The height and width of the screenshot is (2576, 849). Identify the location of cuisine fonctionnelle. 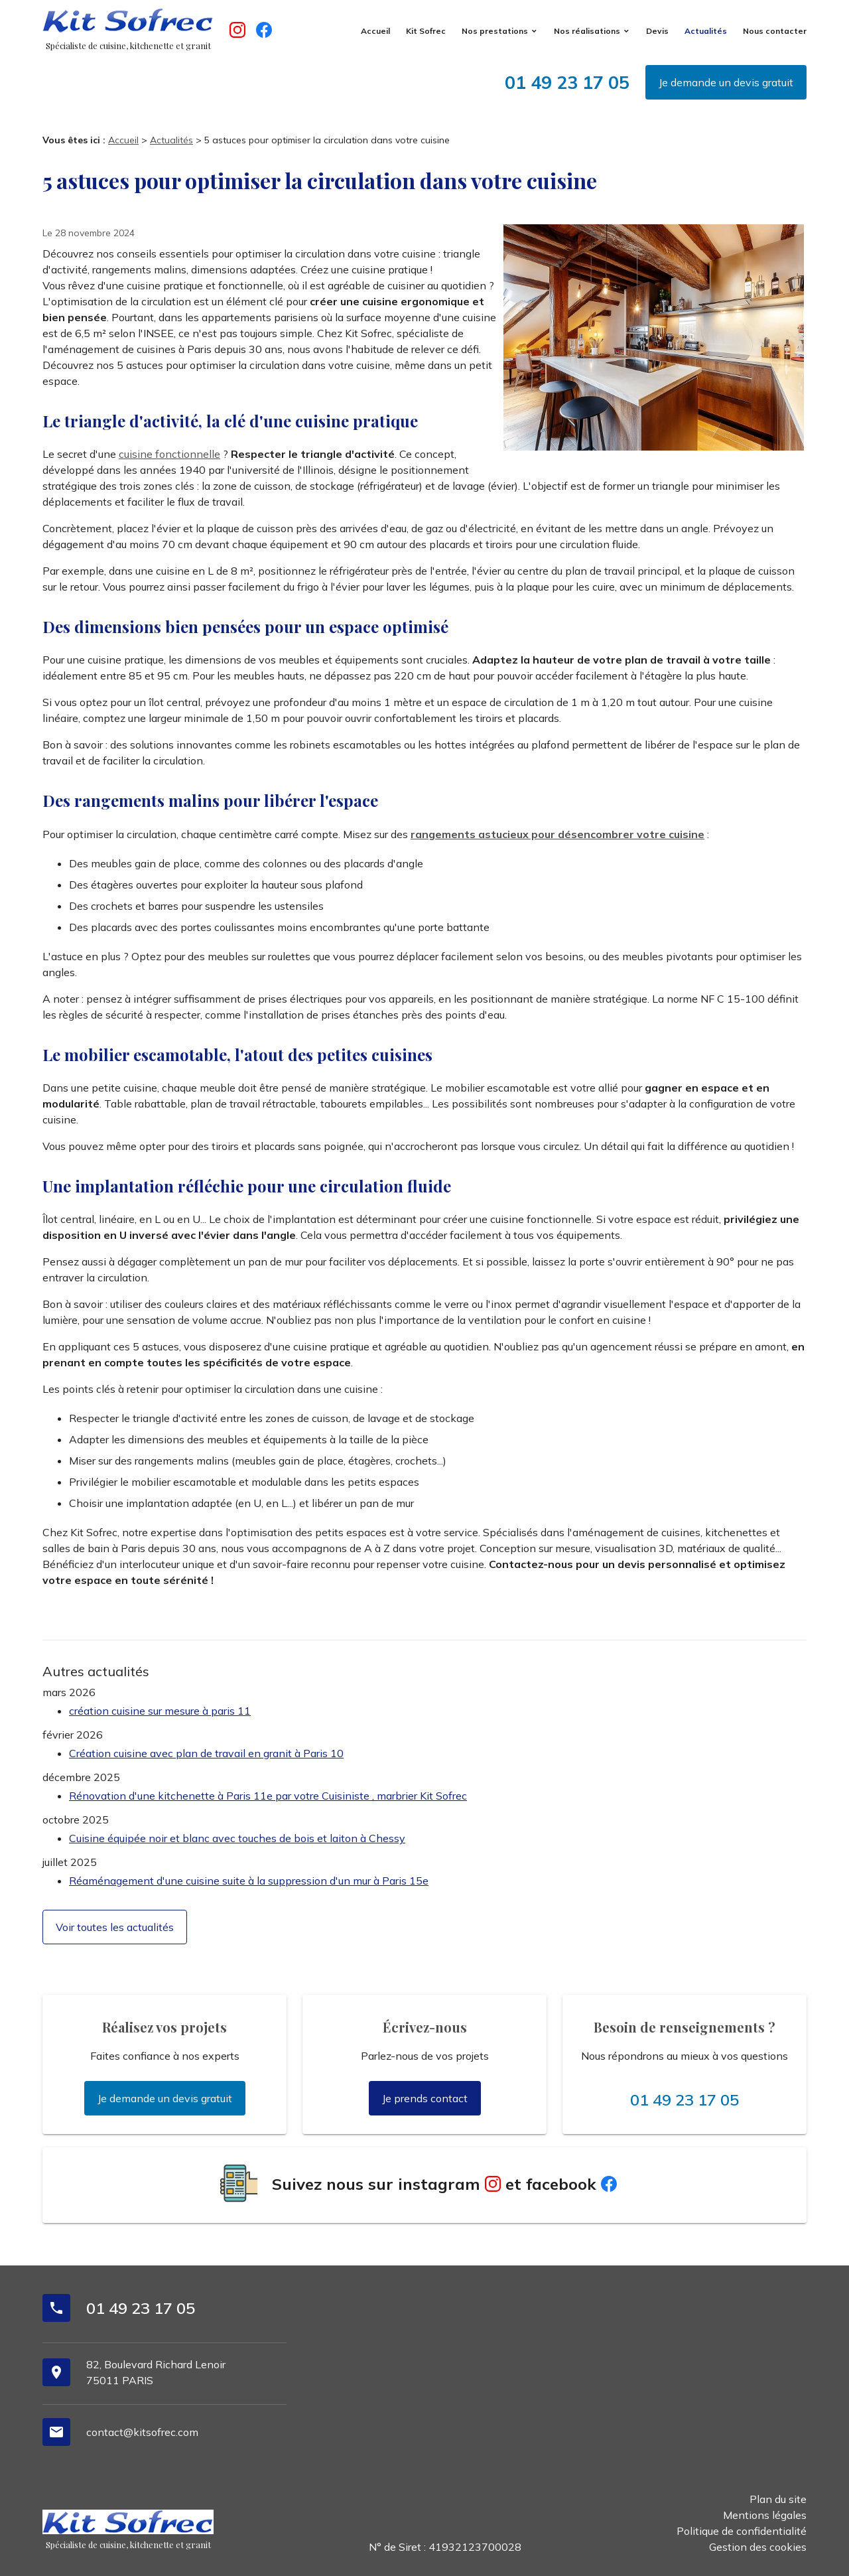
(169, 454).